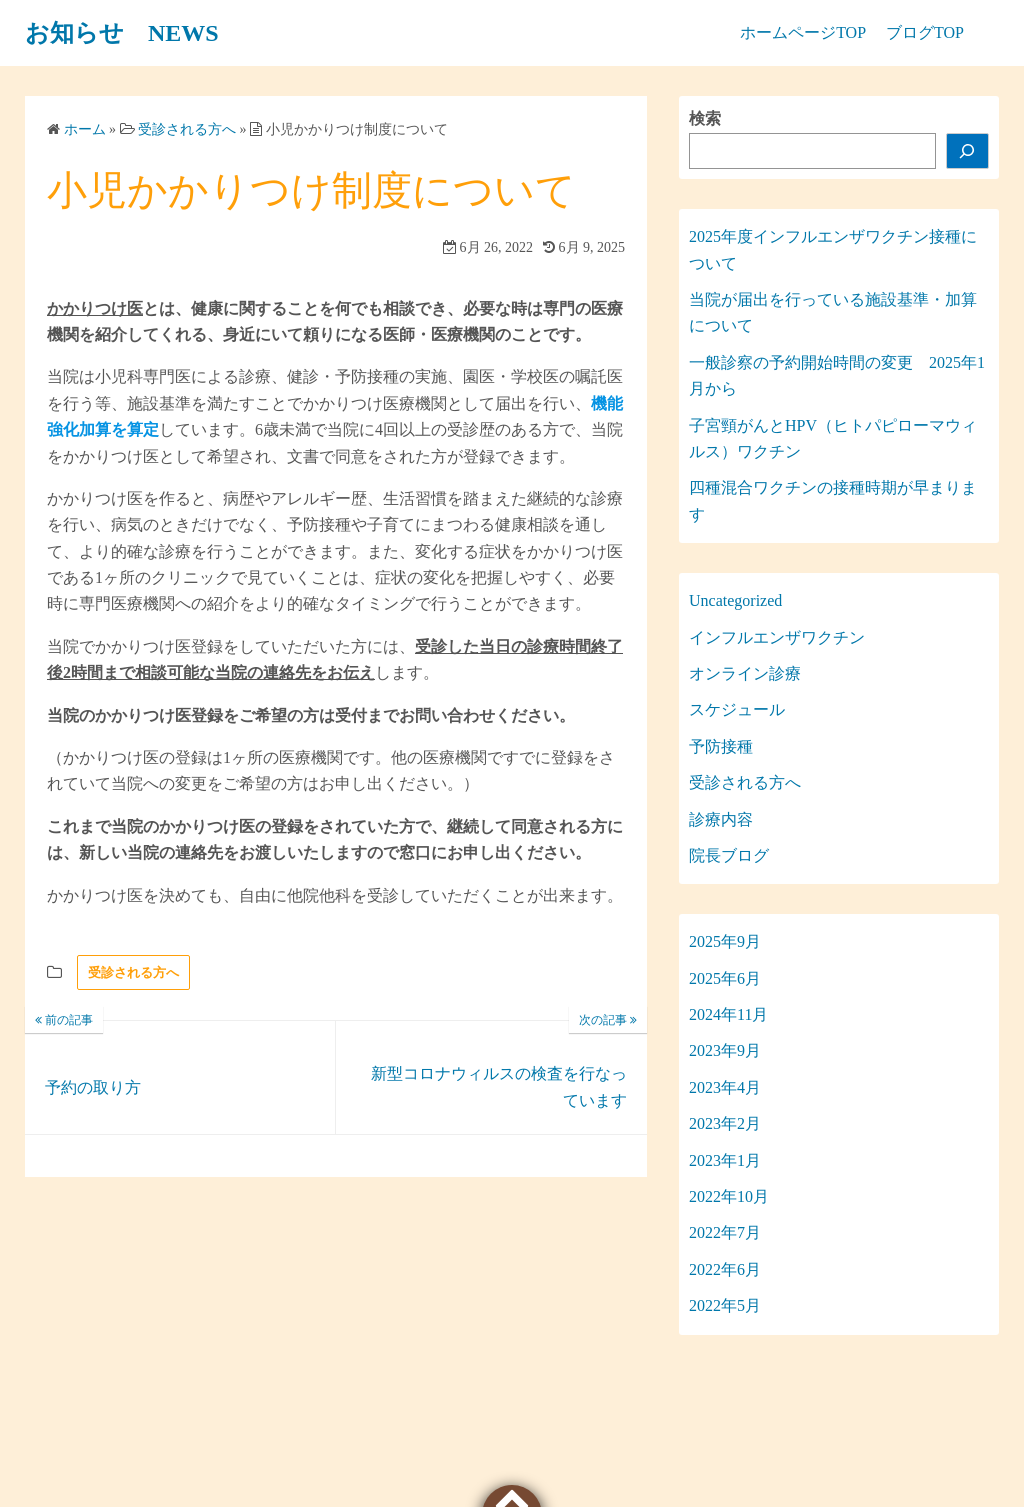 This screenshot has height=1507, width=1024. Describe the element at coordinates (725, 1269) in the screenshot. I see `2022年6月` at that location.